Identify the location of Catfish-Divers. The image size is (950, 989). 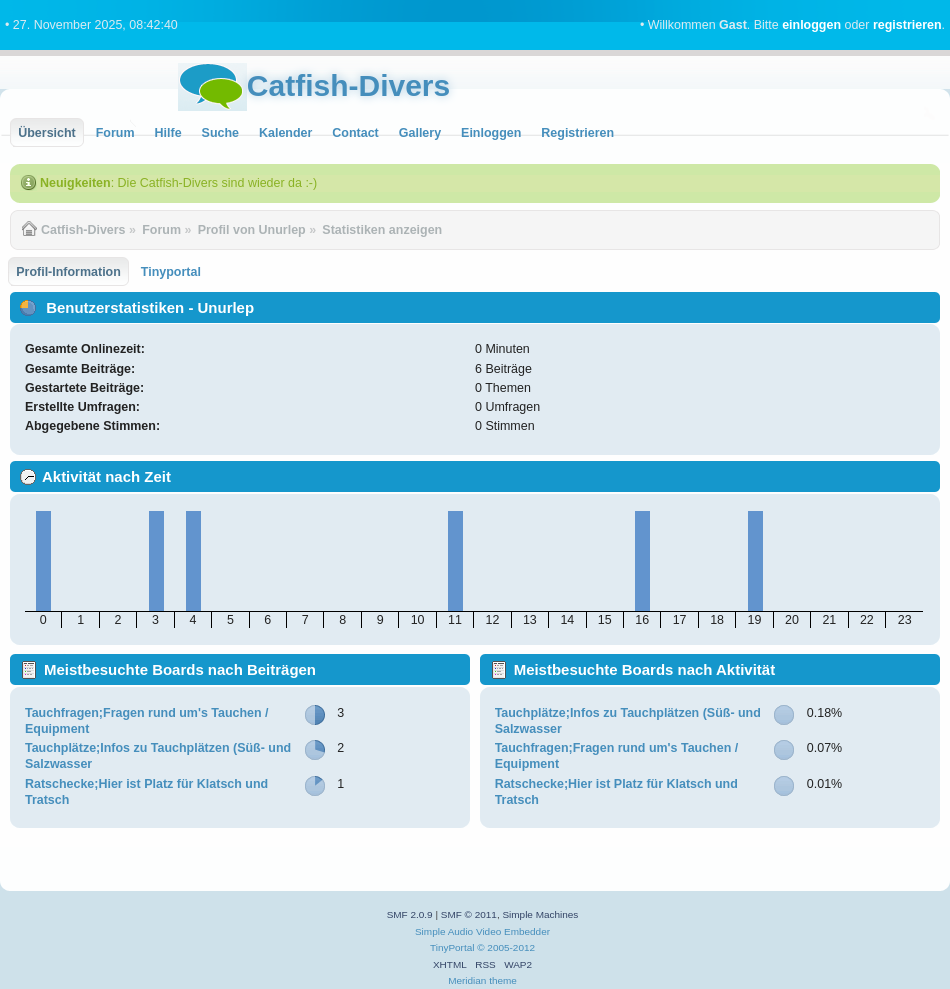
(348, 85).